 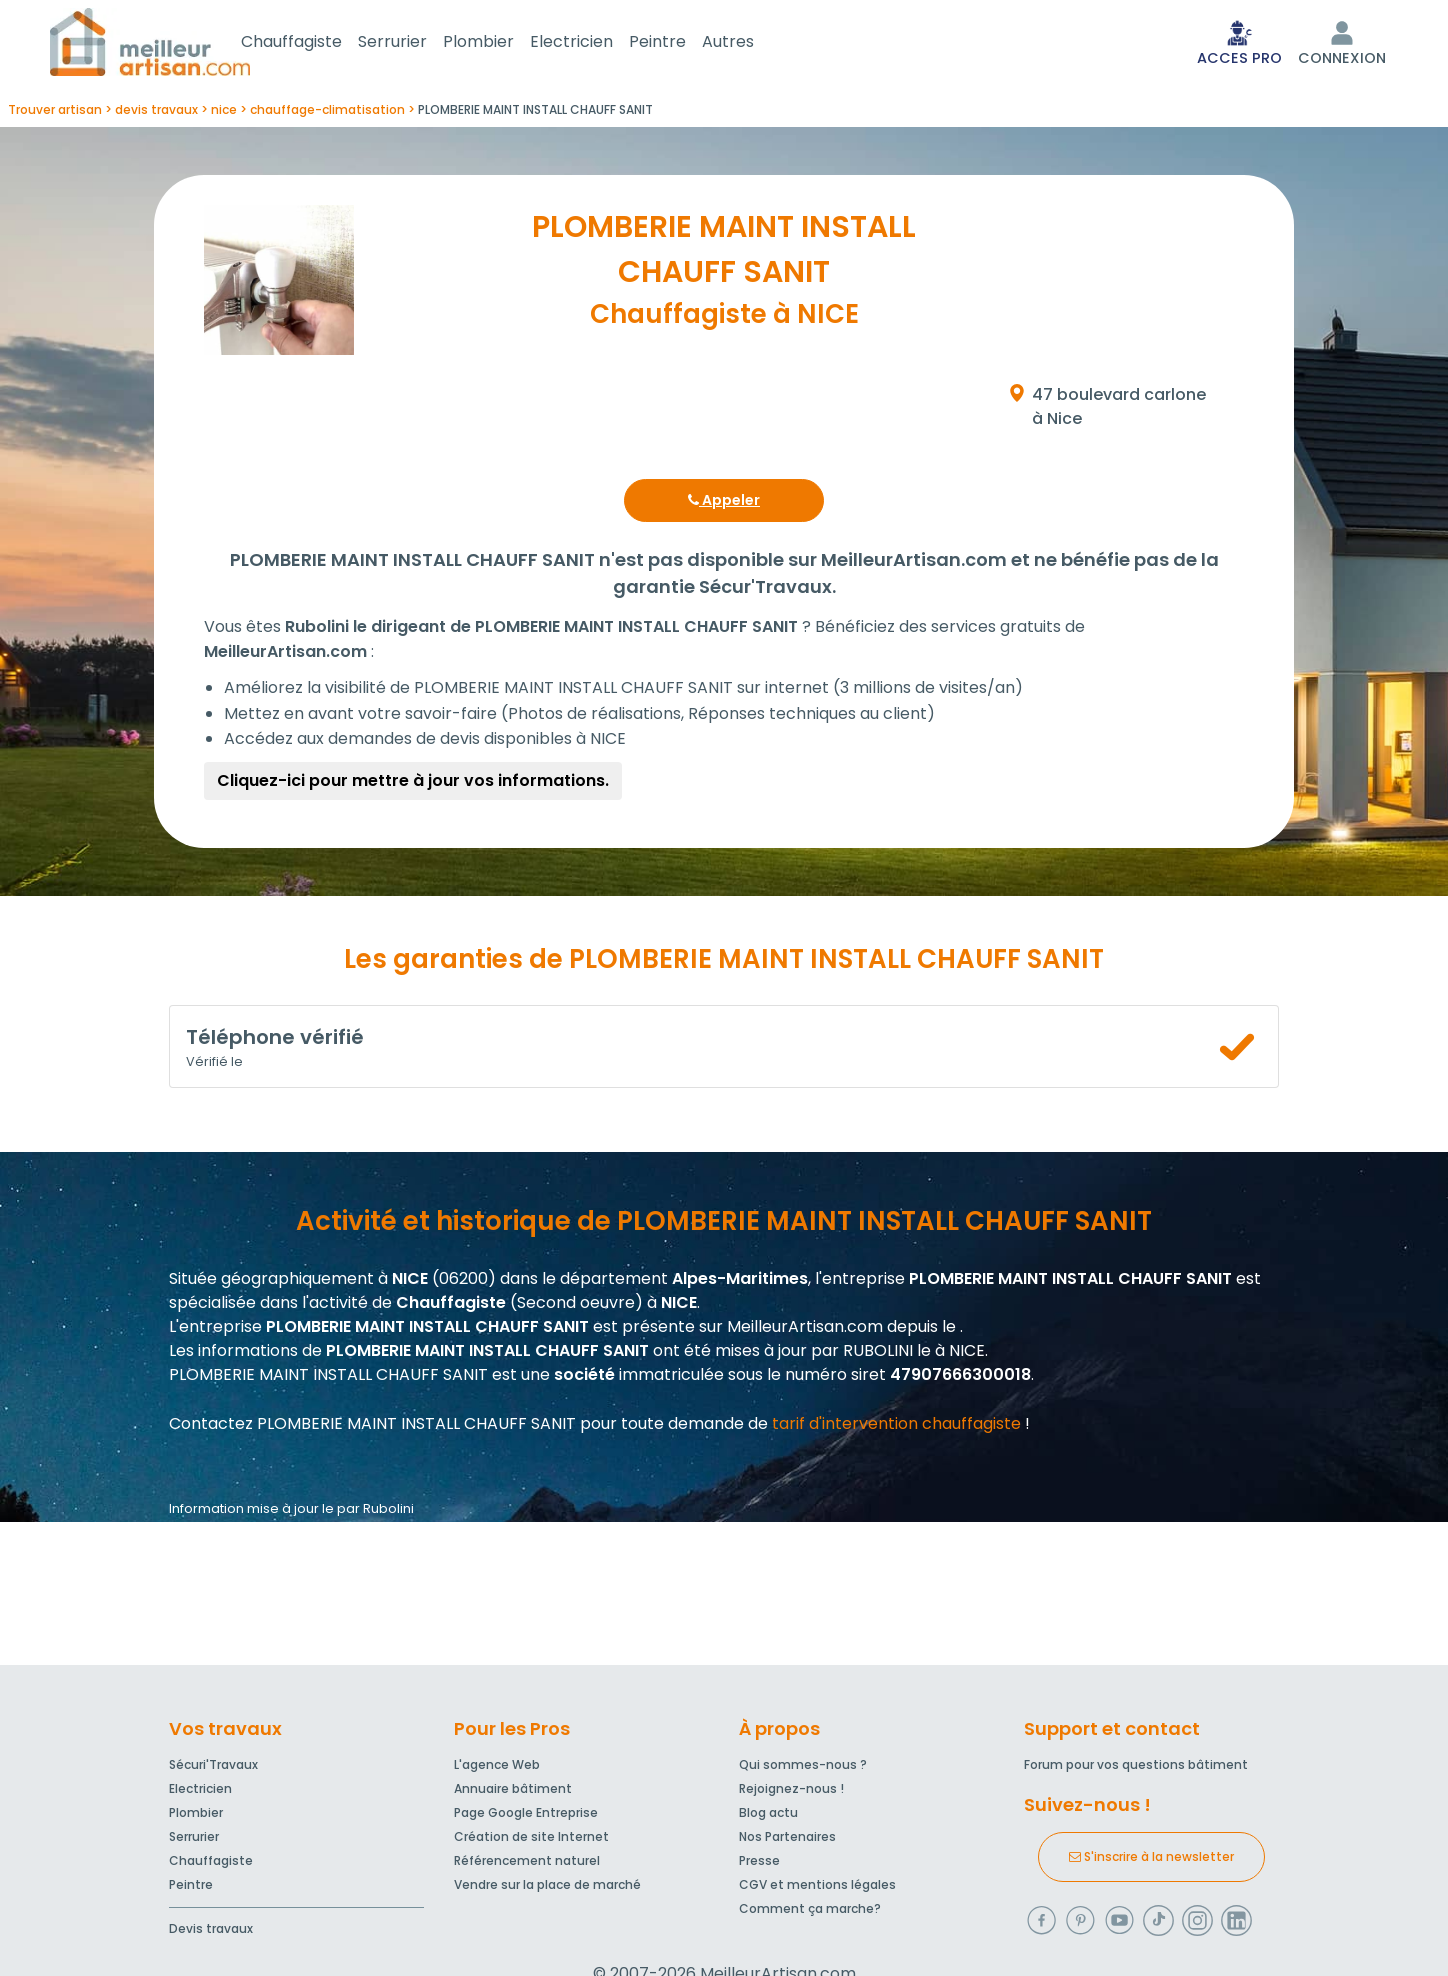 I want to click on Serrurier, so click(x=416, y=43).